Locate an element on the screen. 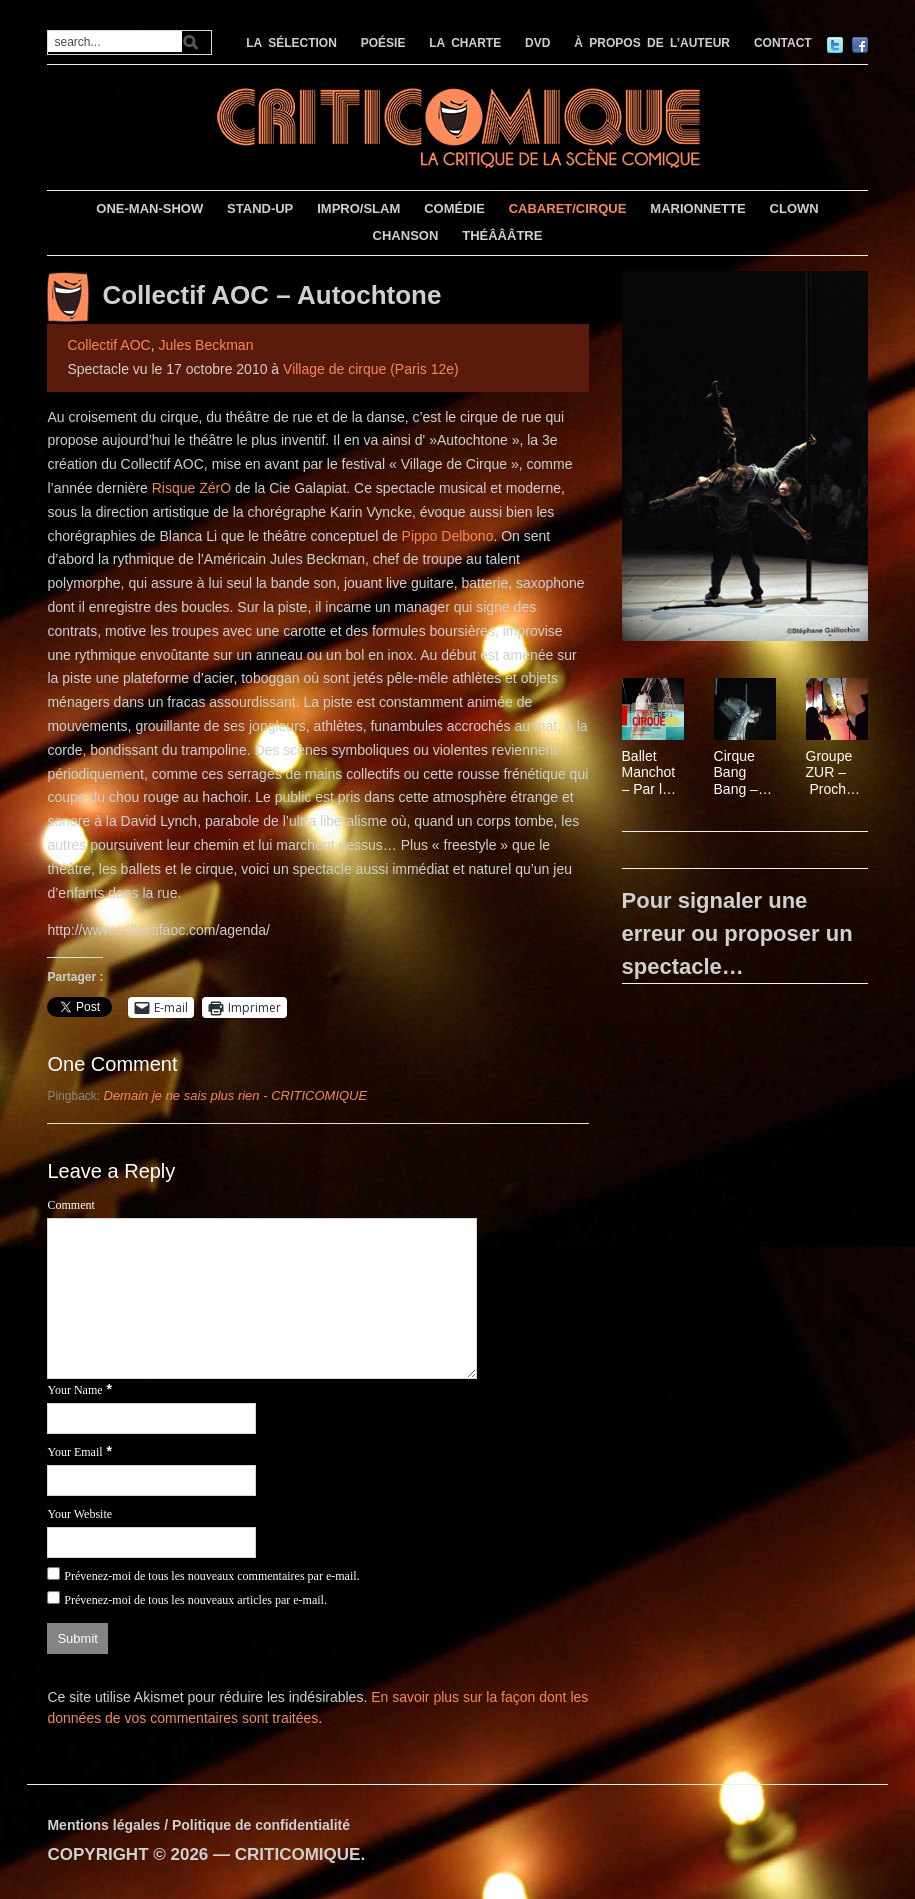 This screenshot has width=915, height=1899. Village de cirque (Paris 12e) is located at coordinates (371, 369).